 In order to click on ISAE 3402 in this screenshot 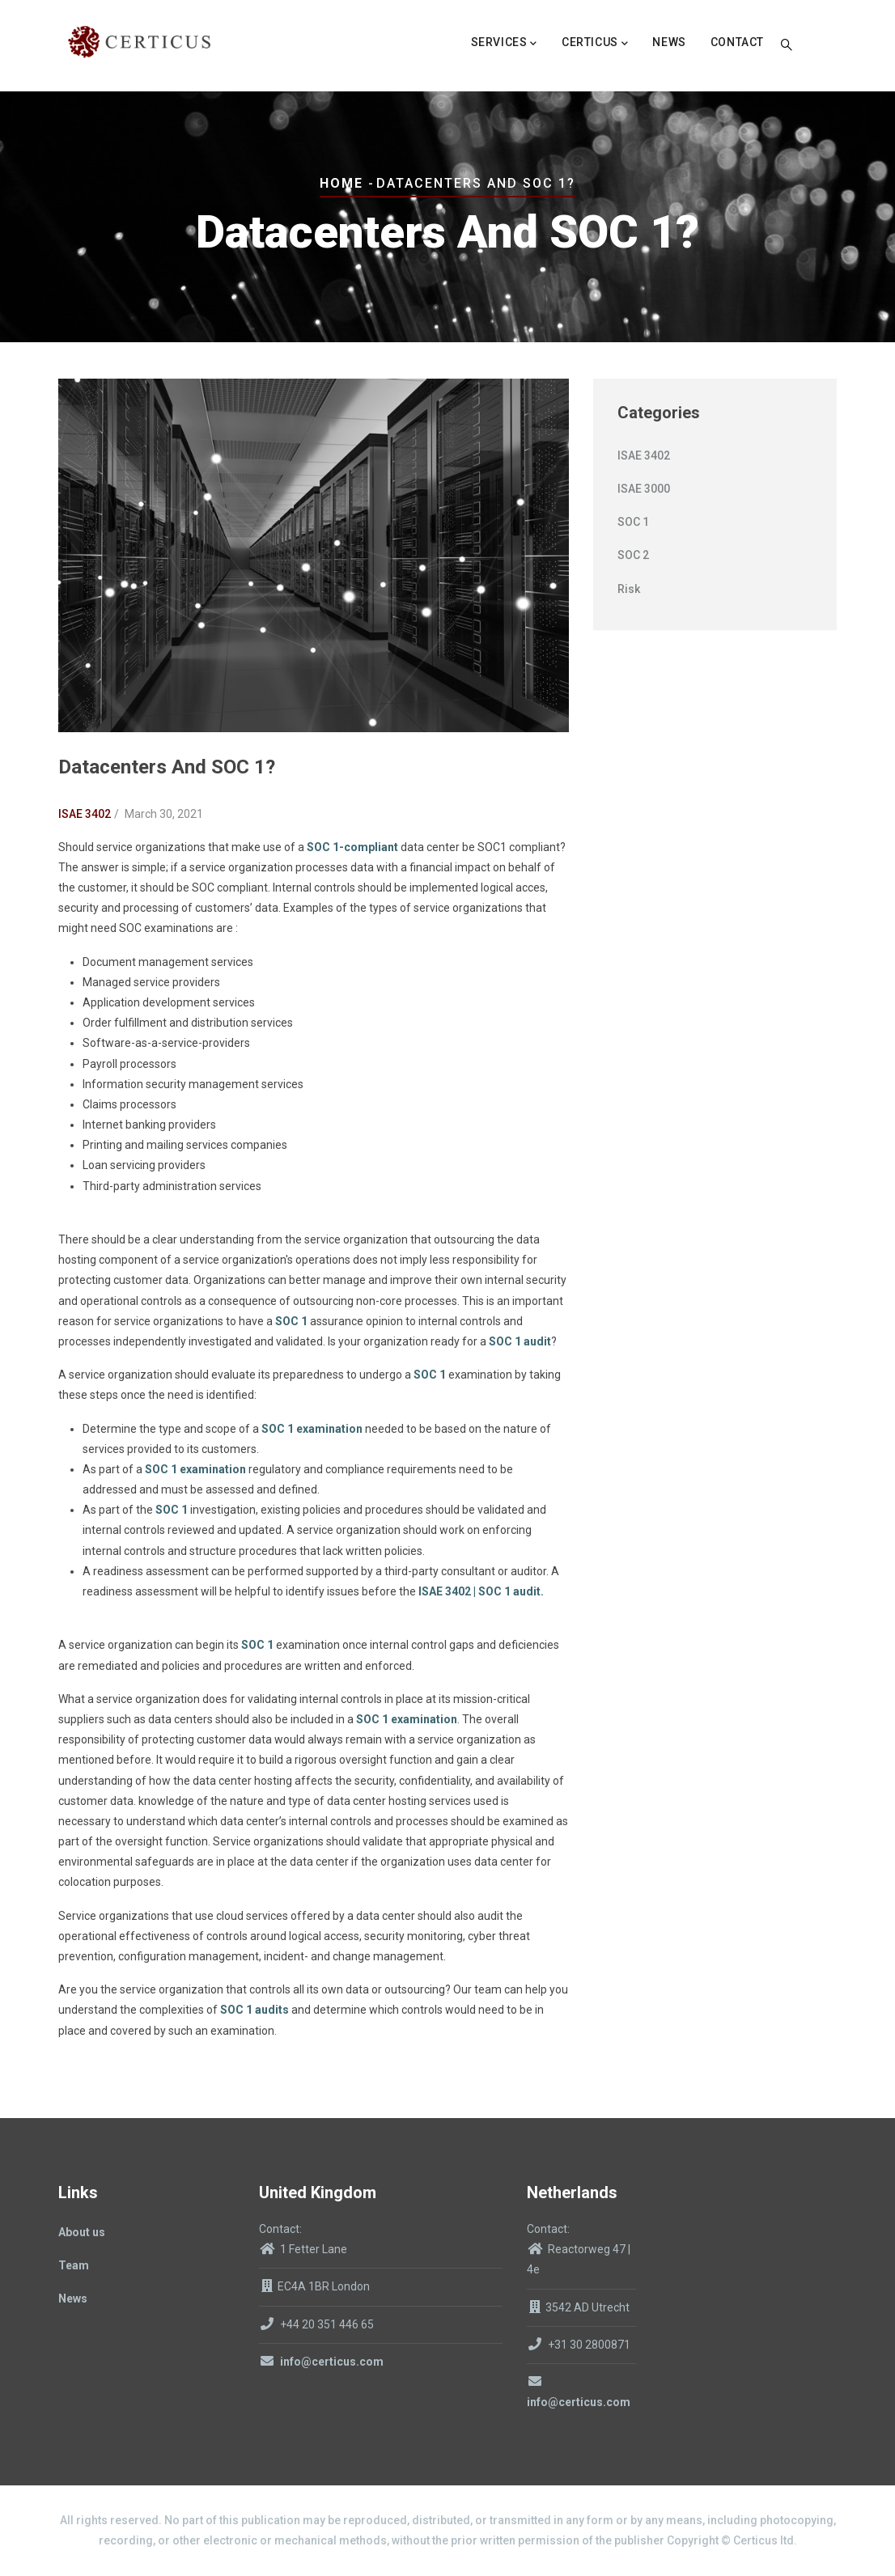, I will do `click(84, 813)`.